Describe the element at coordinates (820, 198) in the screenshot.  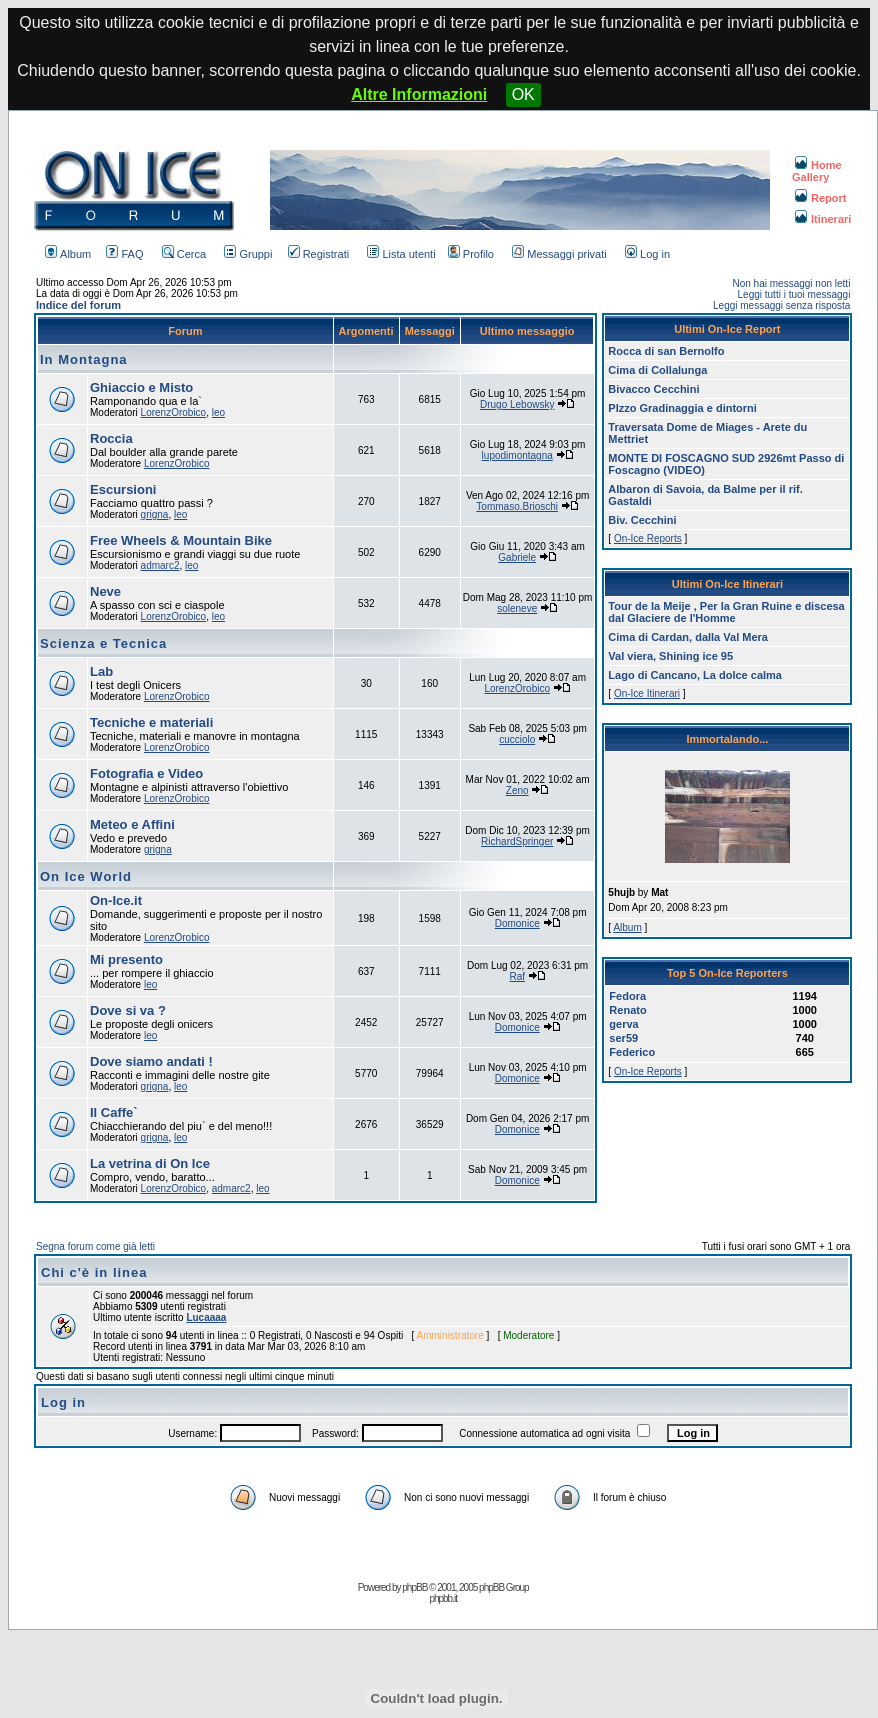
I see `Report` at that location.